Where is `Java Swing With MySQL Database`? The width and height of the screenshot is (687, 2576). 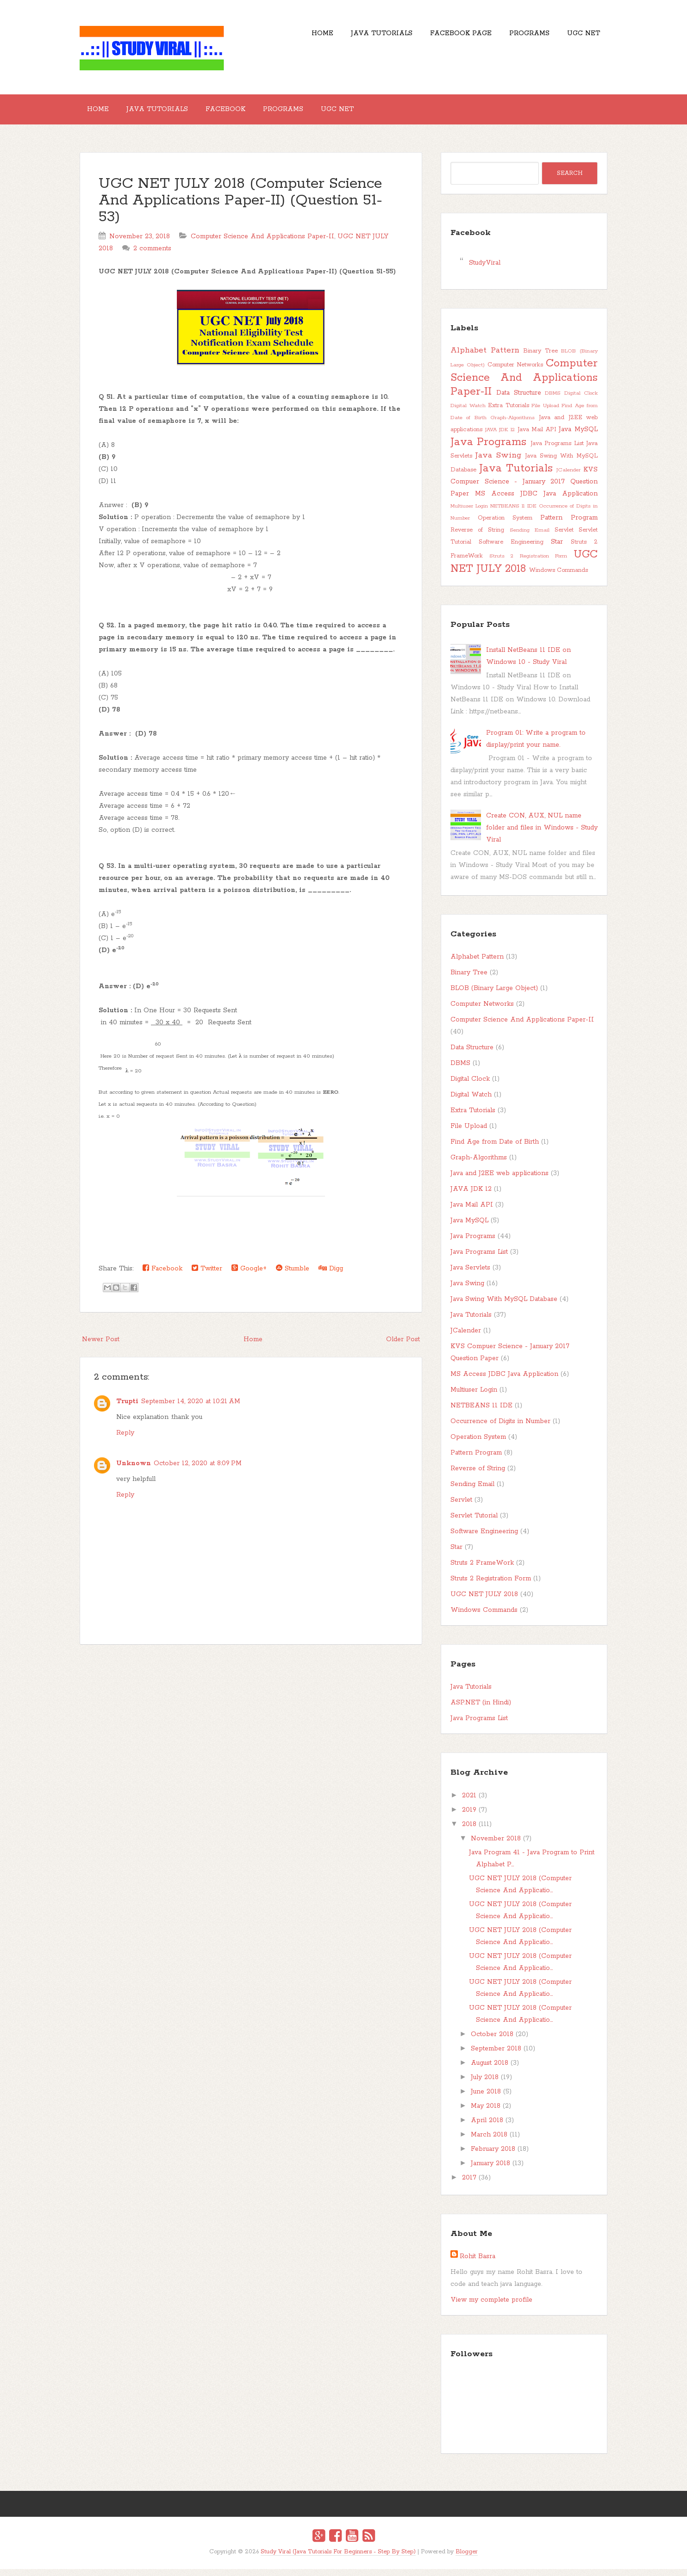 Java Swing With MySQL Database is located at coordinates (503, 1306).